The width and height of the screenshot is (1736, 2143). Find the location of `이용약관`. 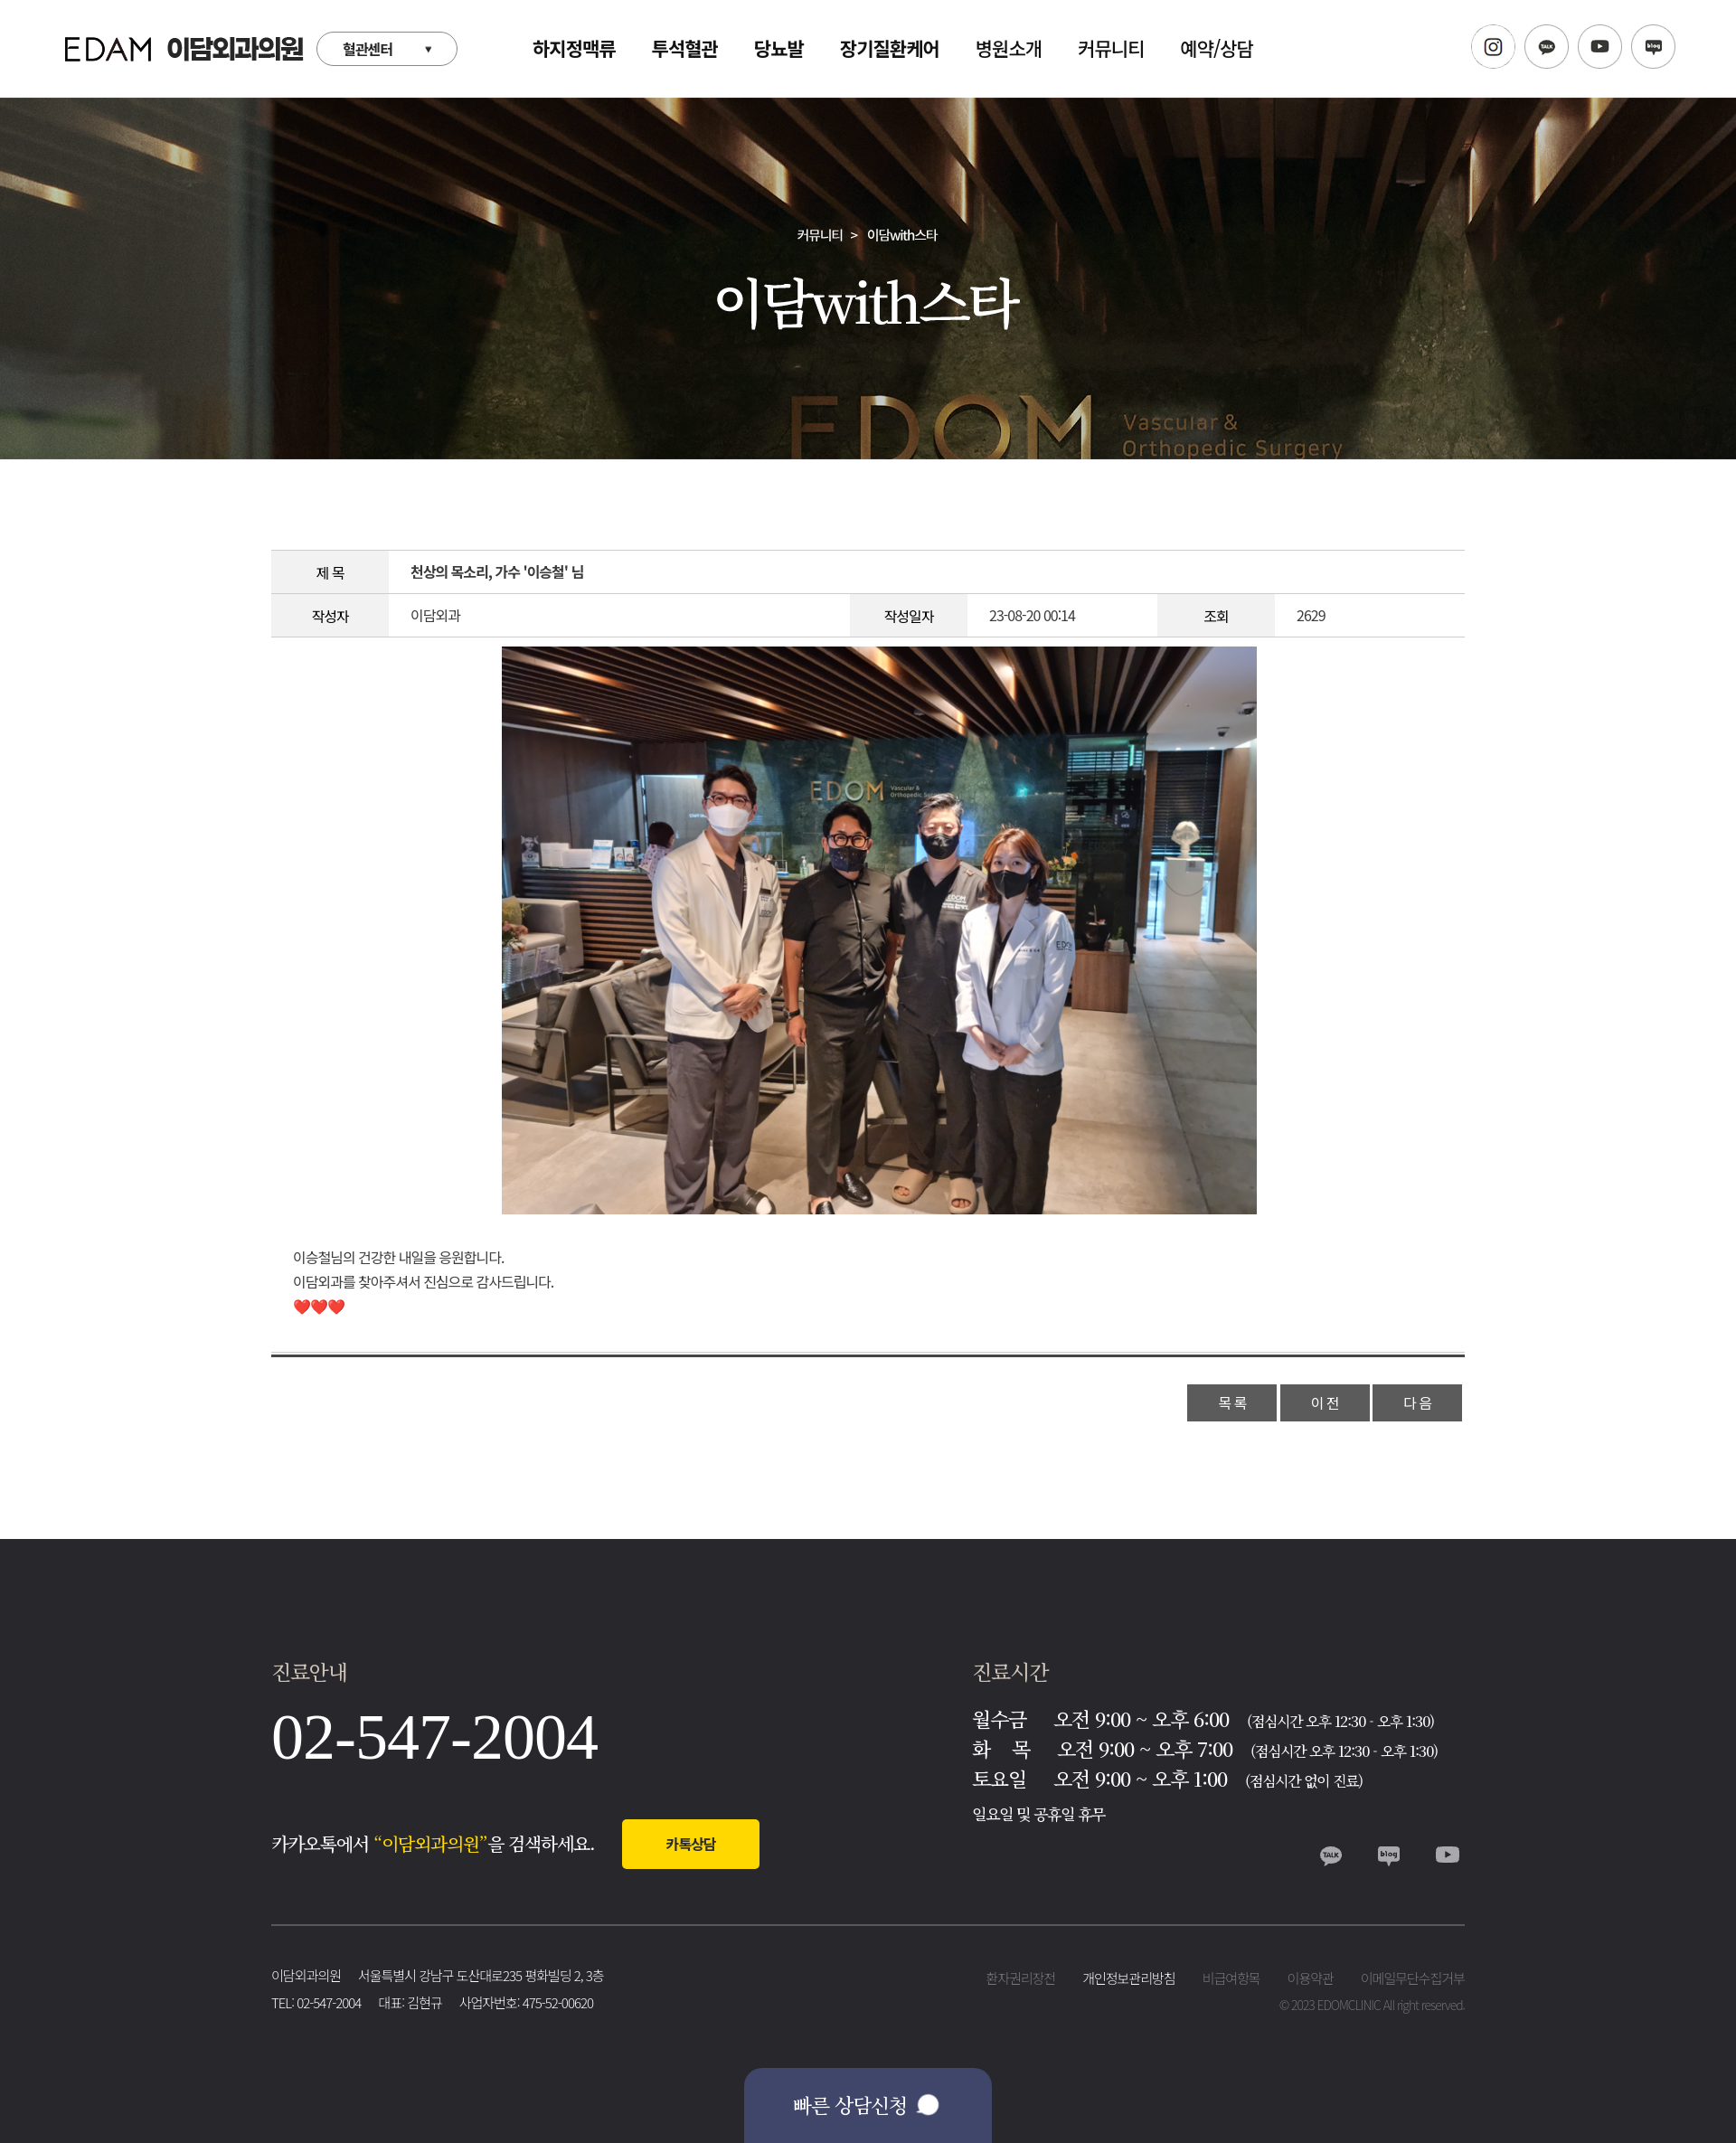

이용약관 is located at coordinates (1311, 1977).